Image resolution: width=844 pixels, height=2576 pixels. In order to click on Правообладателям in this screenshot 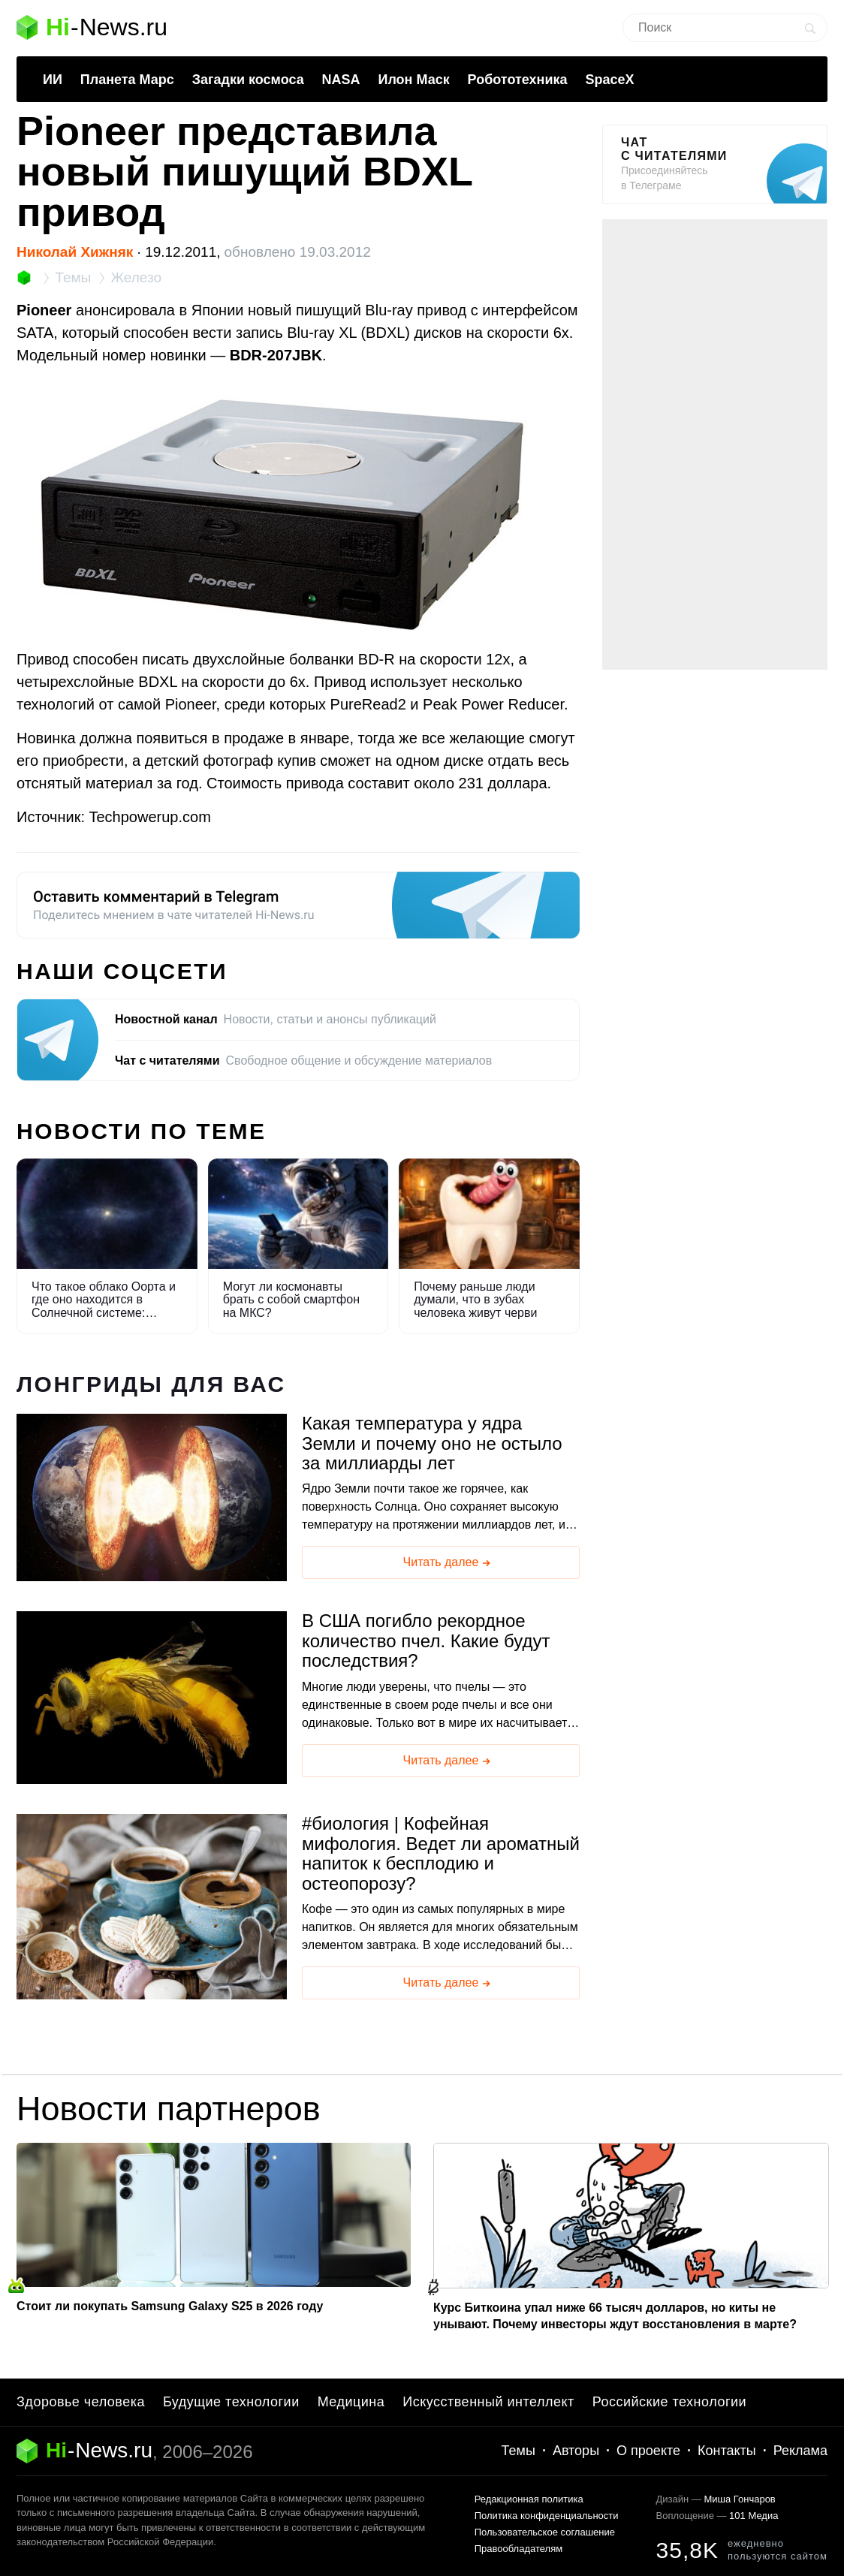, I will do `click(518, 2548)`.